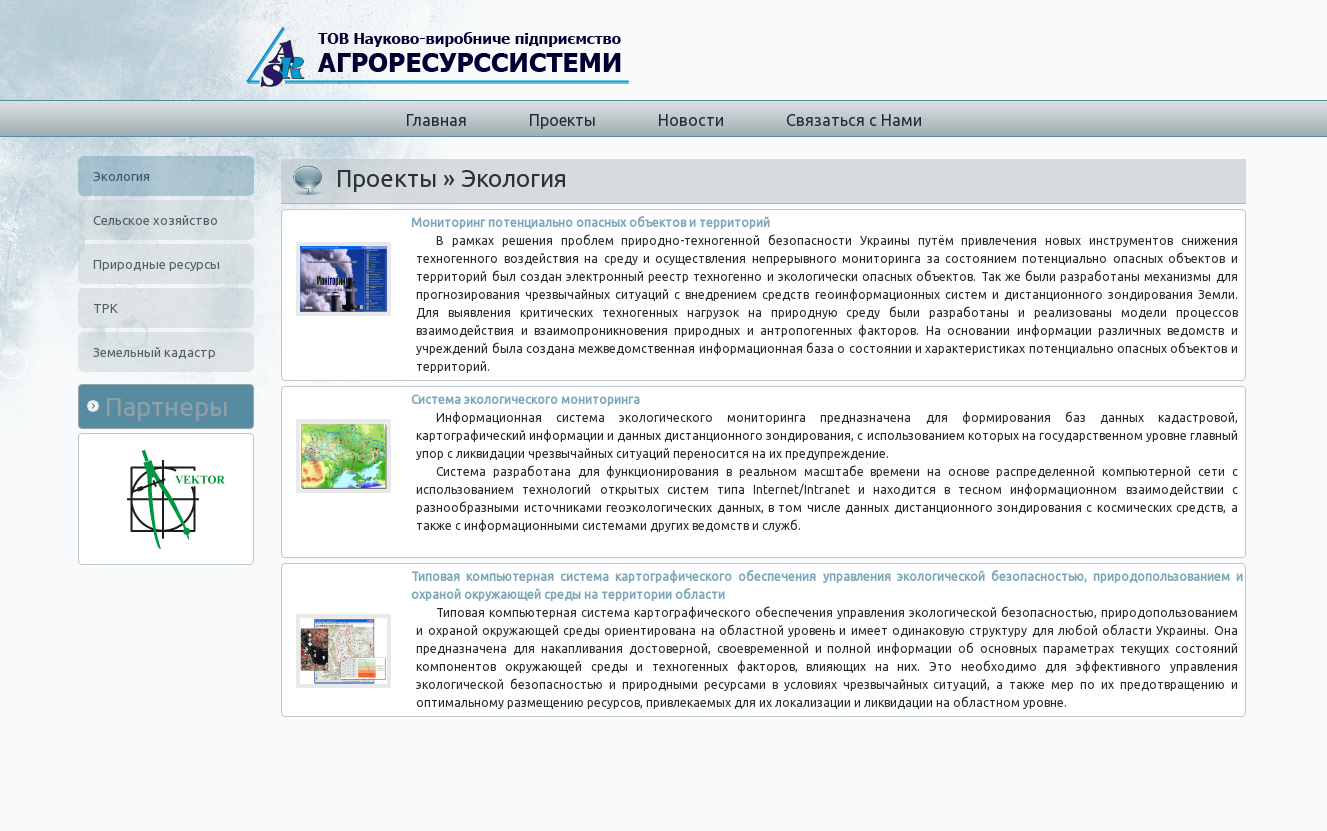 This screenshot has width=1327, height=831. Describe the element at coordinates (156, 264) in the screenshot. I see `Природные ресурсы` at that location.